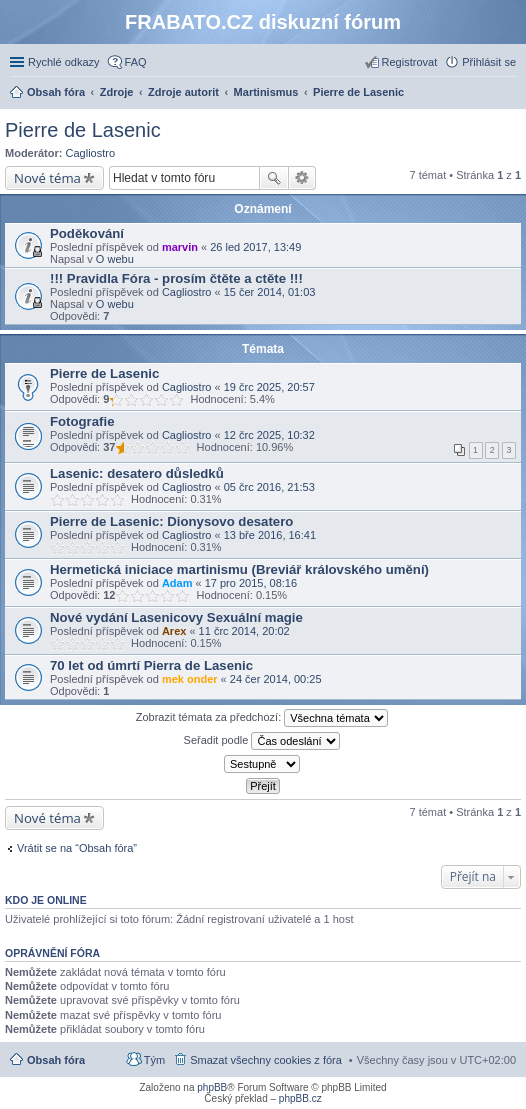 The width and height of the screenshot is (526, 1109). What do you see at coordinates (137, 473) in the screenshot?
I see `Lasenic: desatero důsledků` at bounding box center [137, 473].